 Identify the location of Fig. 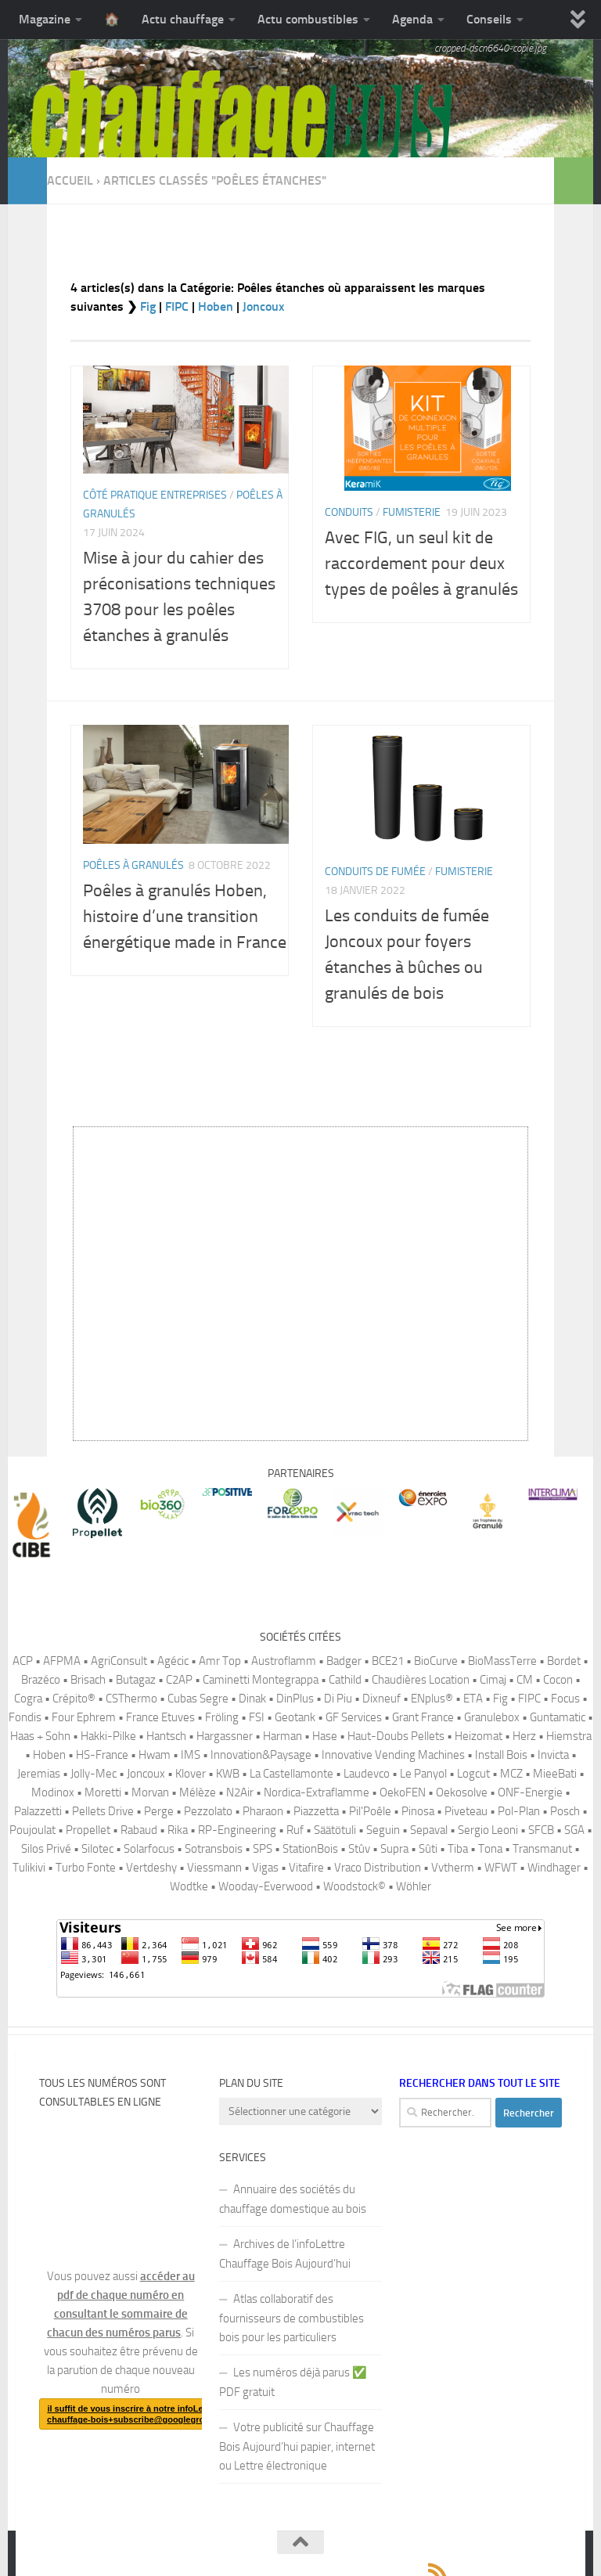
(148, 306).